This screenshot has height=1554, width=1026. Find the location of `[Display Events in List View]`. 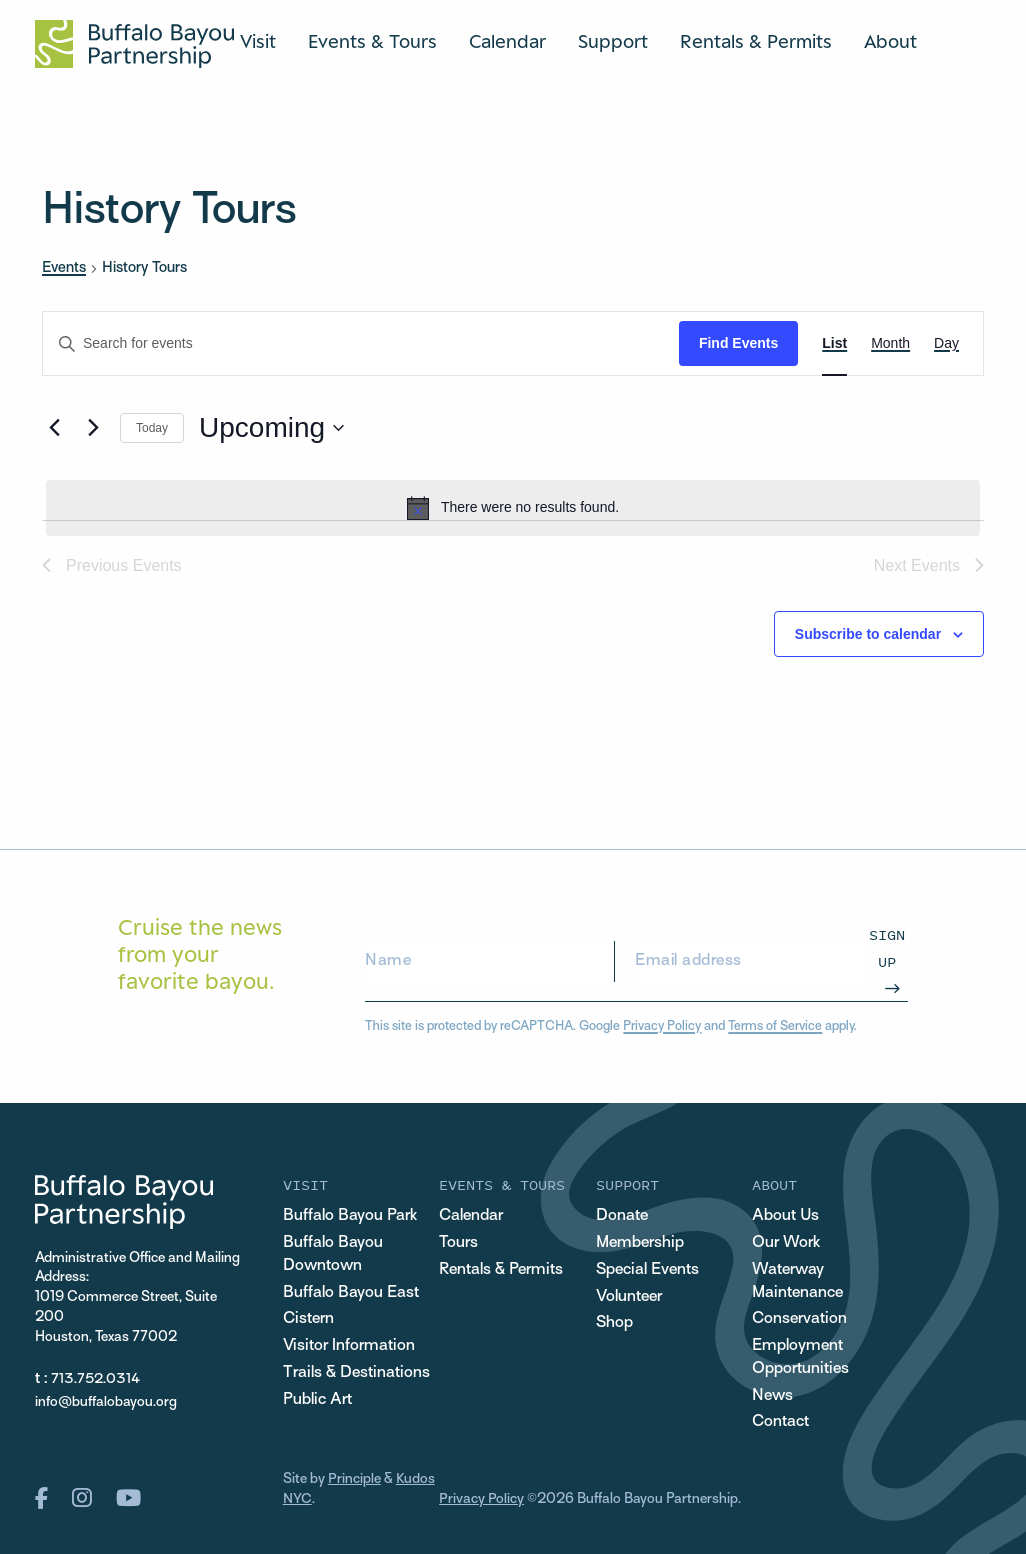

[Display Events in List View] is located at coordinates (834, 343).